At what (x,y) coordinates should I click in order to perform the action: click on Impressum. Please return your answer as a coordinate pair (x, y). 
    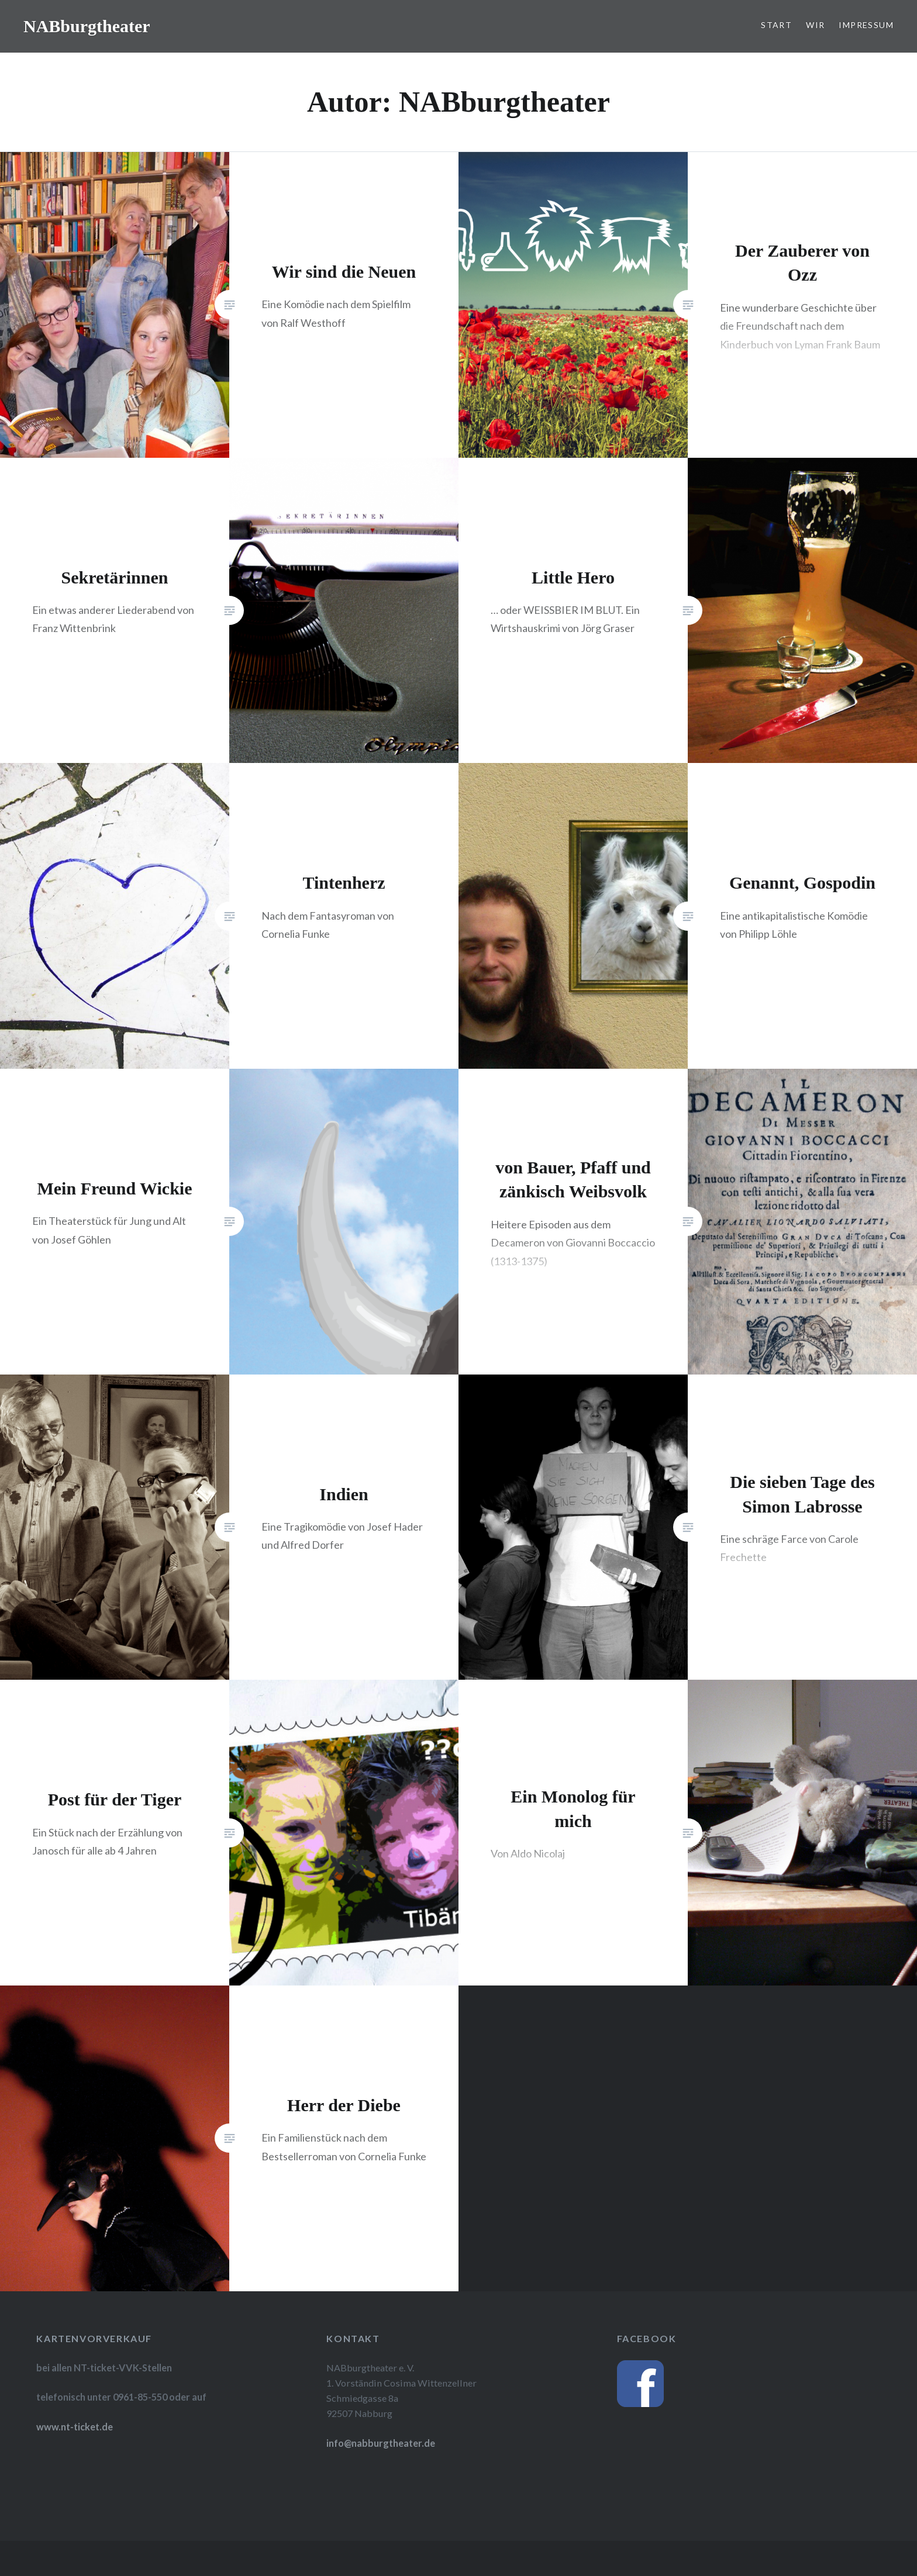
    Looking at the image, I should click on (866, 25).